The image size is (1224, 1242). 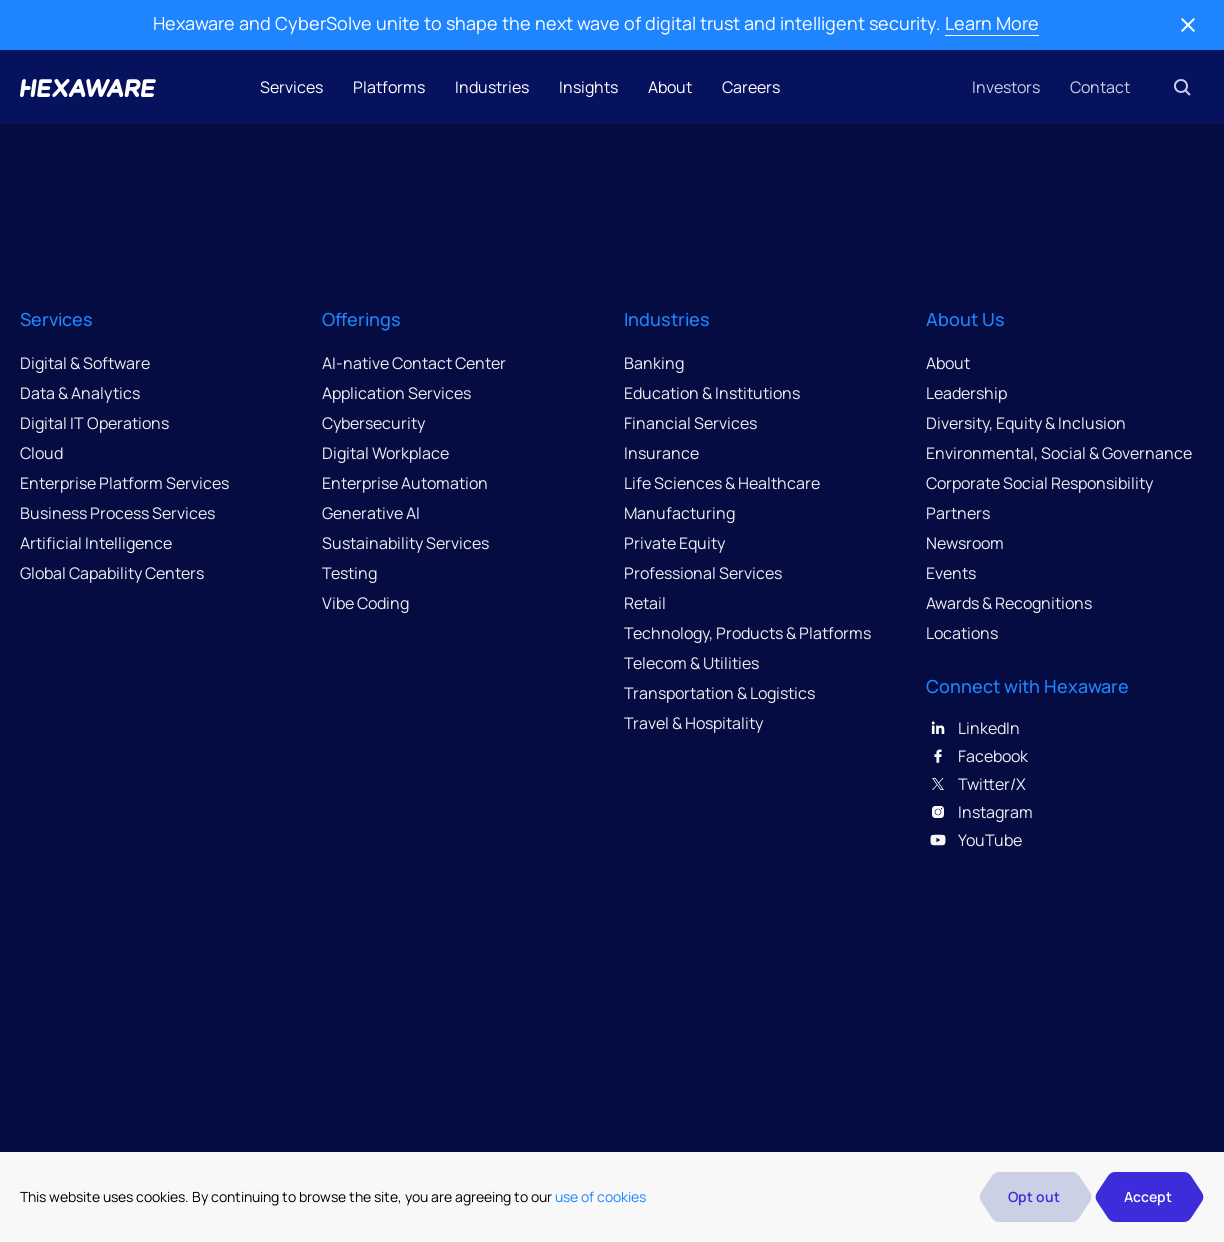 What do you see at coordinates (396, 393) in the screenshot?
I see `Application Services` at bounding box center [396, 393].